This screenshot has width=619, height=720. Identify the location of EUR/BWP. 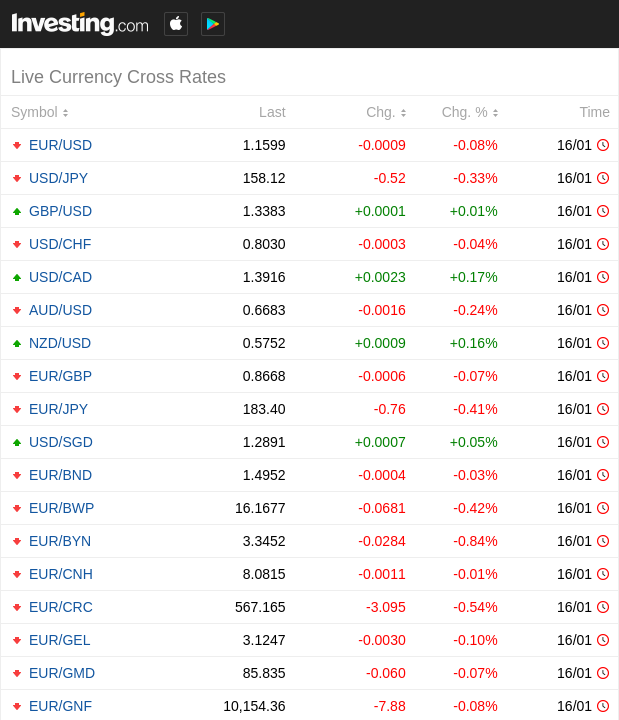
(61, 508).